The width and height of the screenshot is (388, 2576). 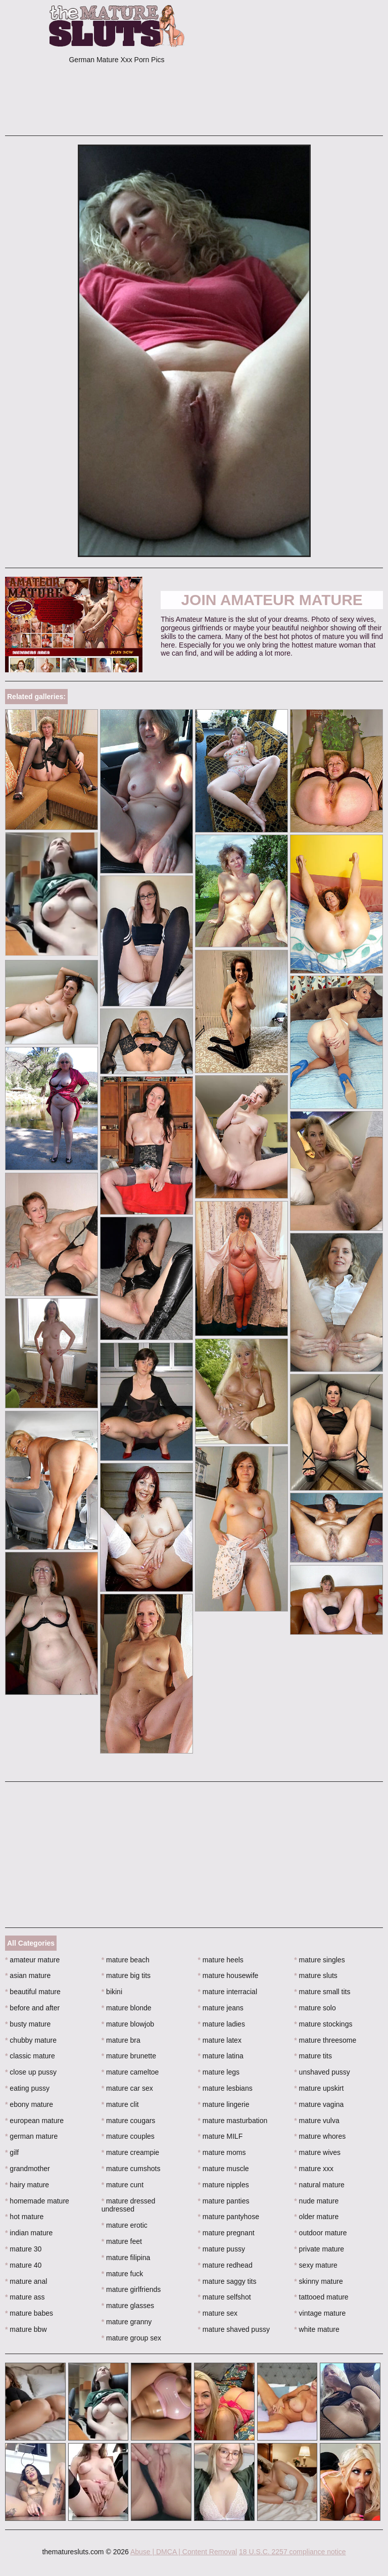 I want to click on chubby mature, so click(x=31, y=2040).